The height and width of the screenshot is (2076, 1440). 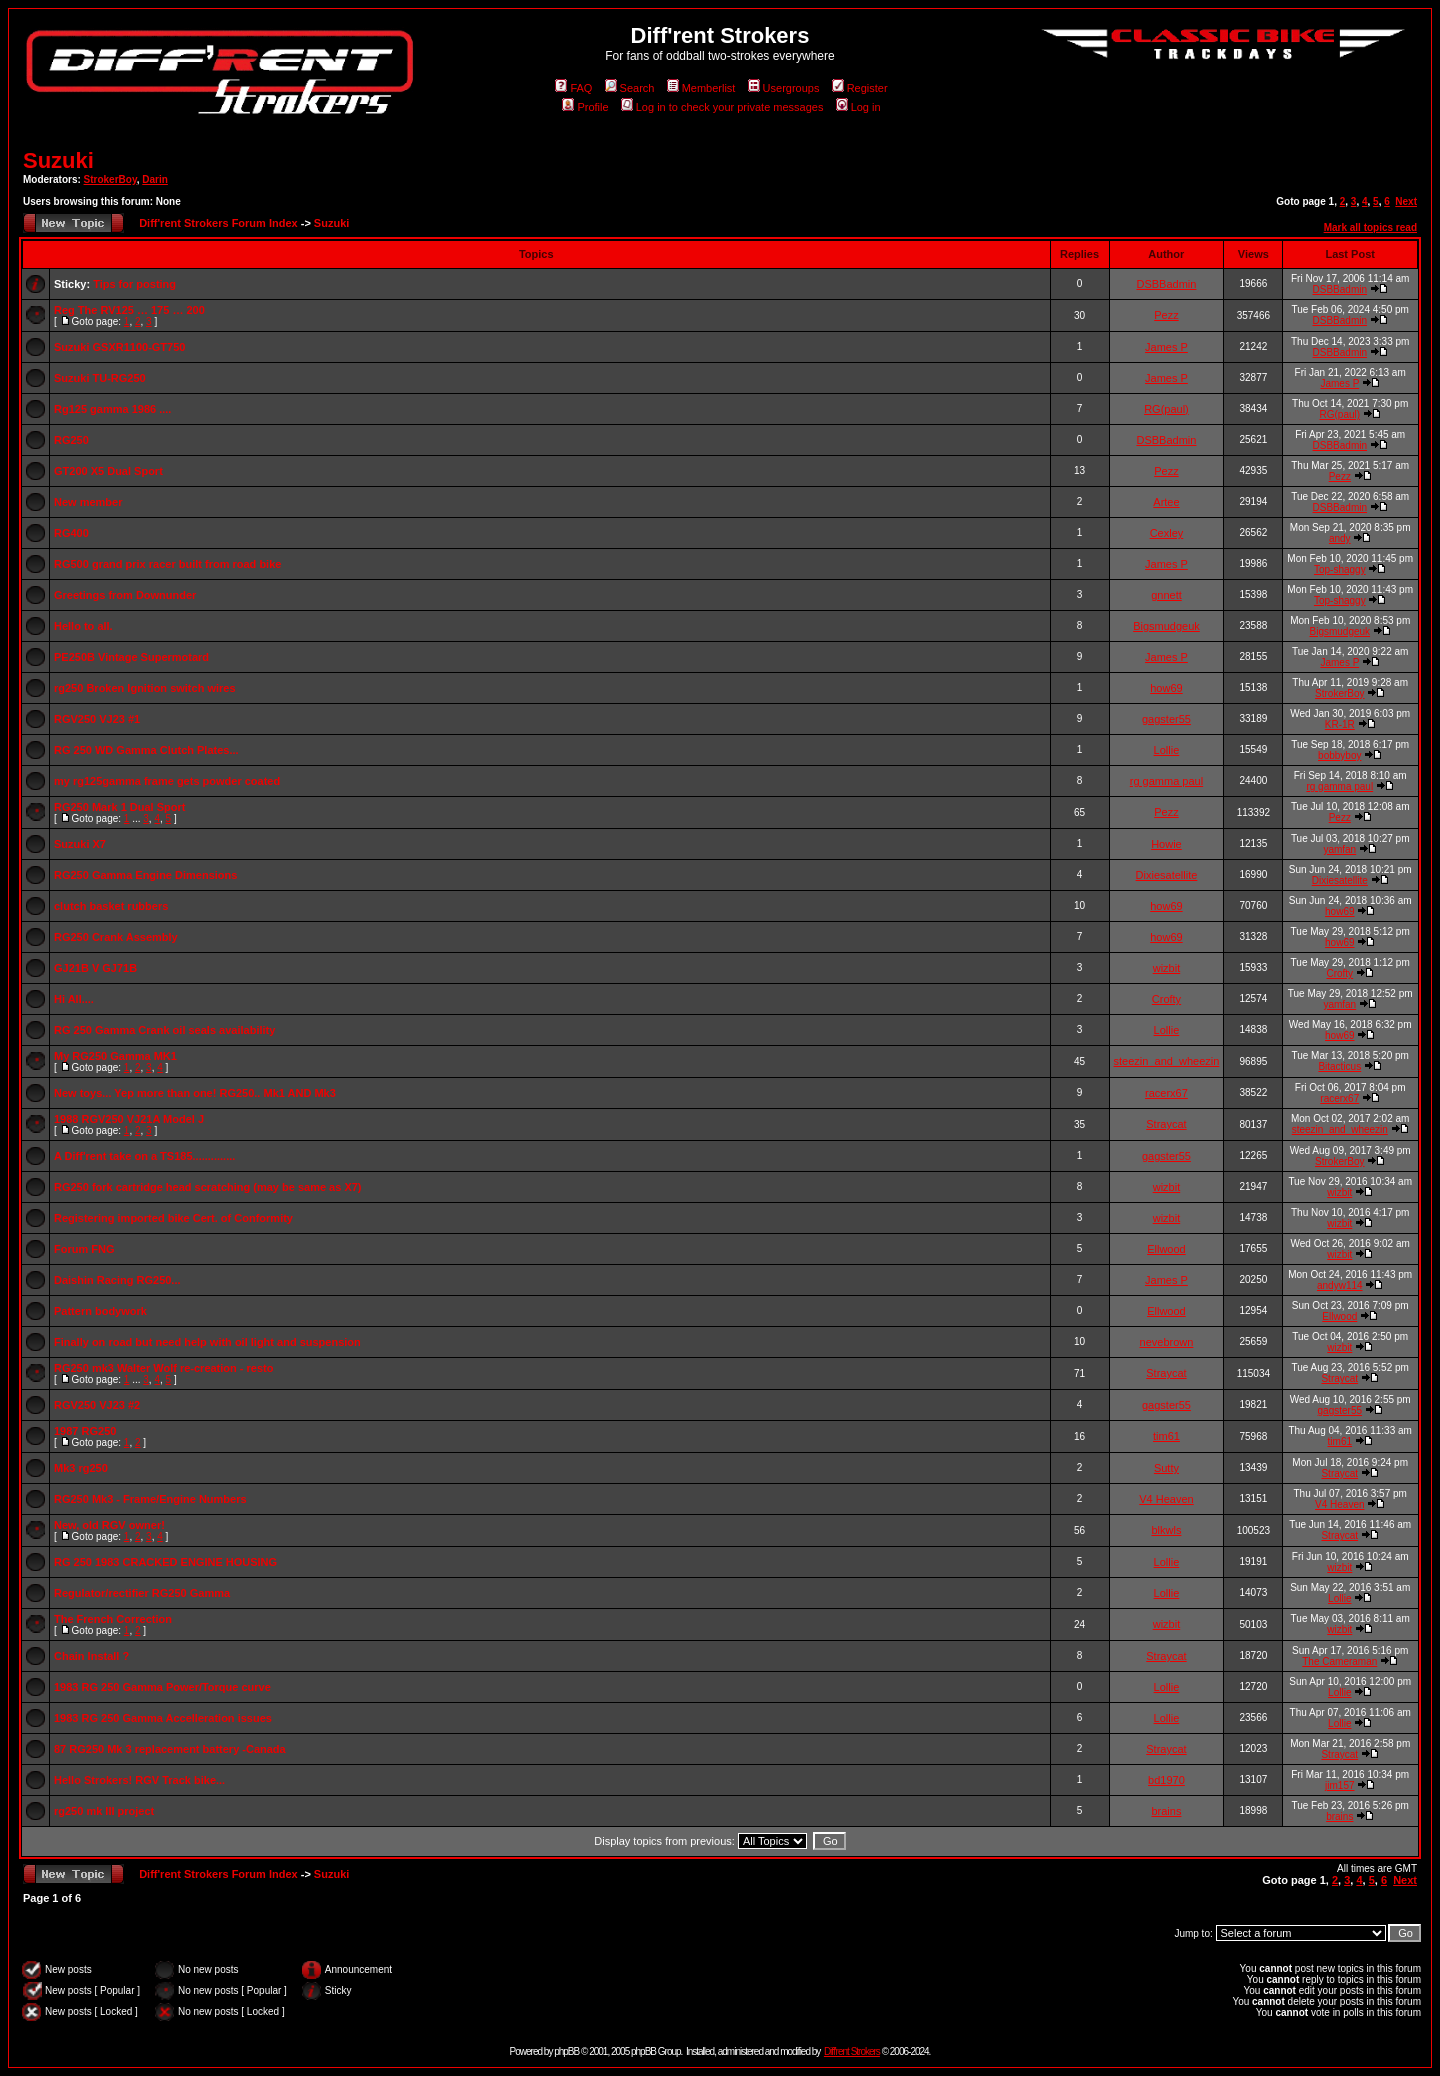 What do you see at coordinates (139, 1780) in the screenshot?
I see `Hello Strokers! RGV Track bike...` at bounding box center [139, 1780].